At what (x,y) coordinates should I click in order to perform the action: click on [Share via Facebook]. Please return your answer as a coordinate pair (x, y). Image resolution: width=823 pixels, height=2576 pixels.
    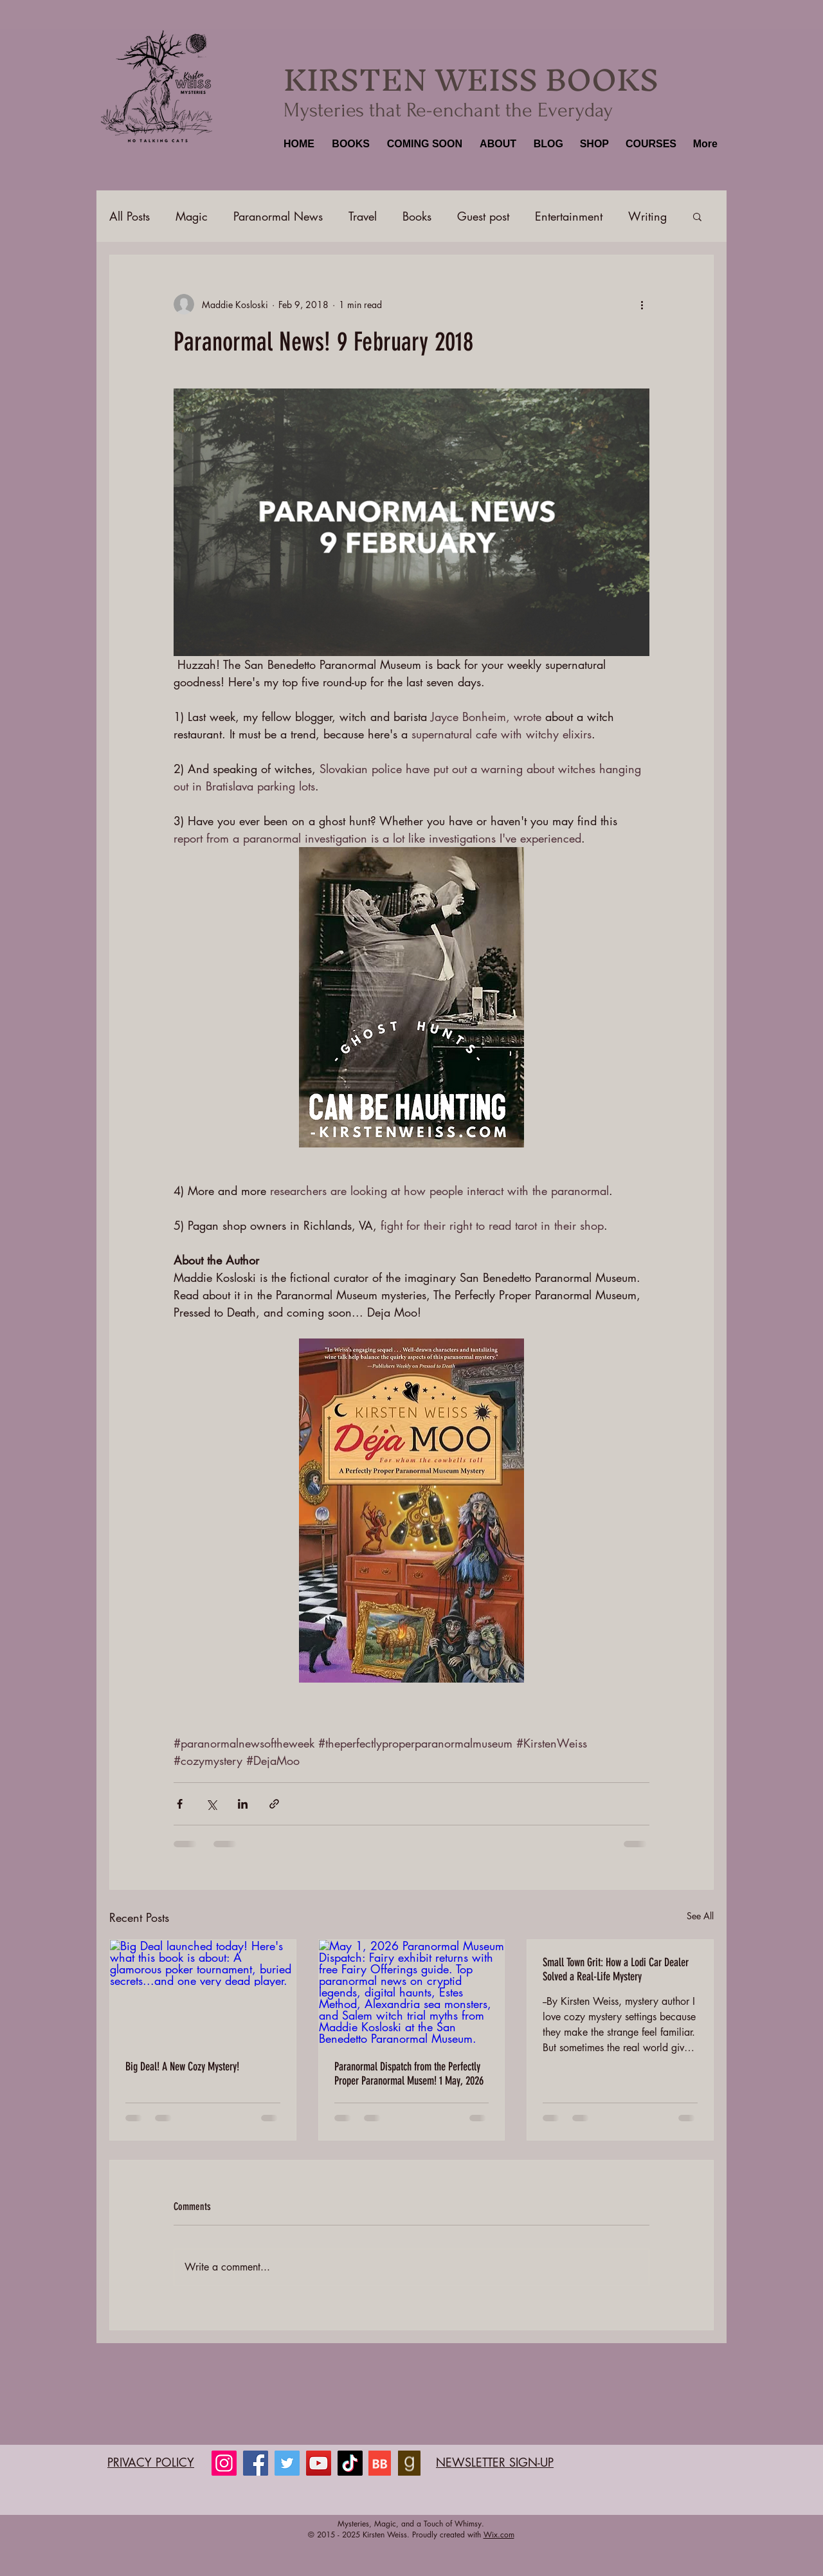
    Looking at the image, I should click on (180, 1804).